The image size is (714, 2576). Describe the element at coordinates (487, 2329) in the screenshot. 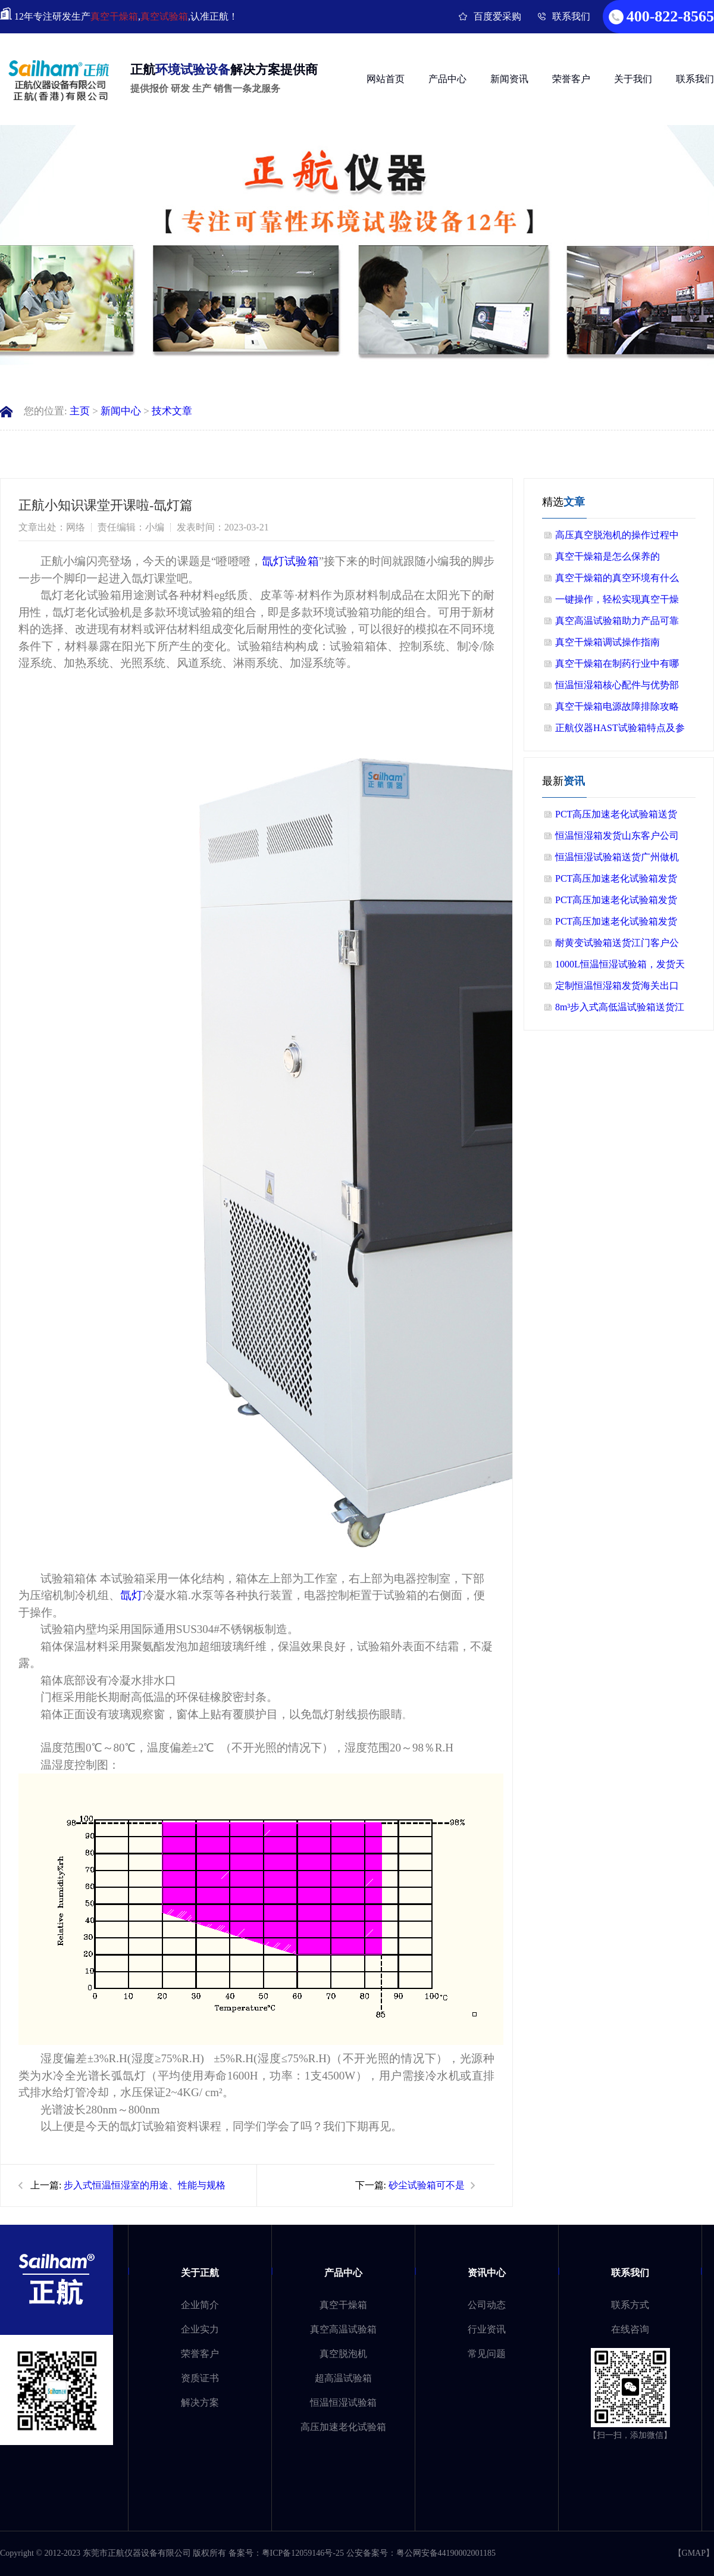

I see `行业资讯` at that location.